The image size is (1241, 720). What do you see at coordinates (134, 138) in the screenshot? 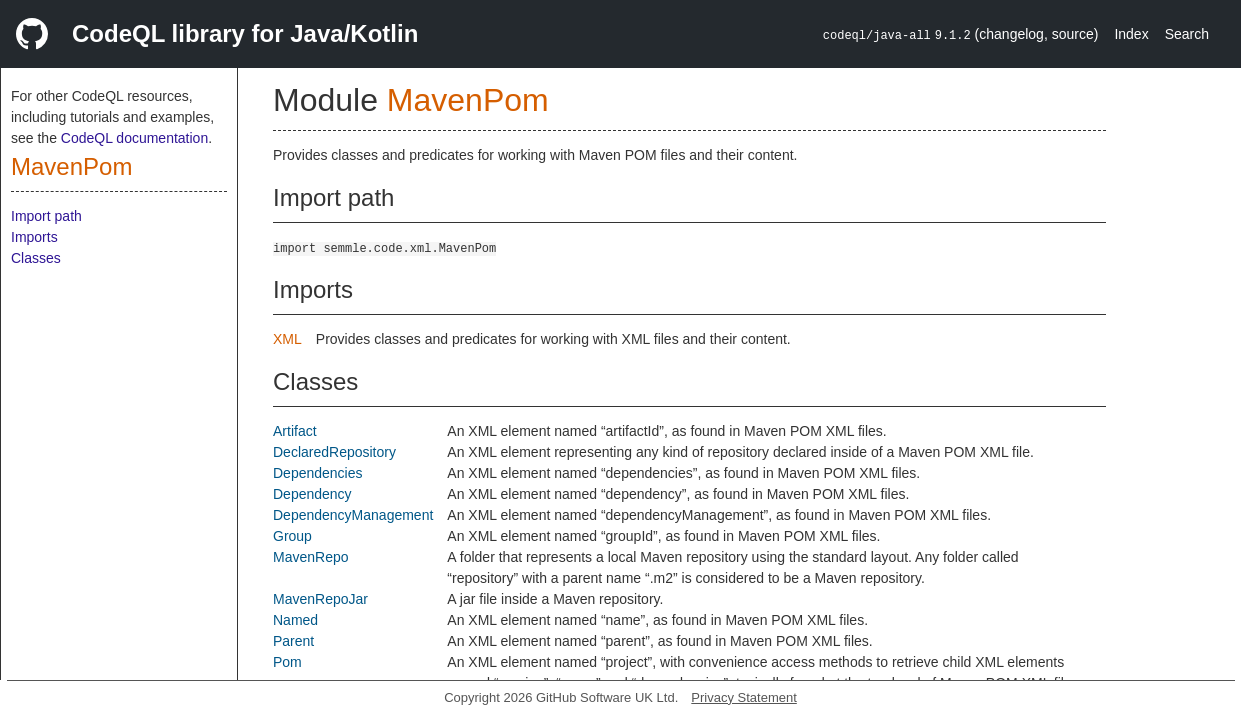
I see `CodeQL documentation` at bounding box center [134, 138].